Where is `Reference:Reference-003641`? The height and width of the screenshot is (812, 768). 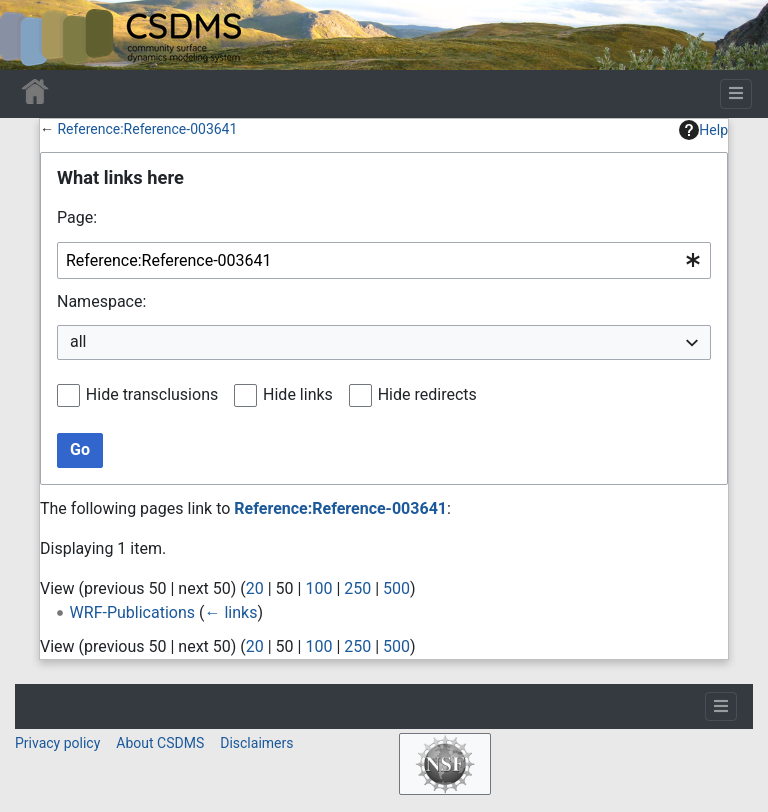
Reference:Reference-003641 is located at coordinates (147, 129).